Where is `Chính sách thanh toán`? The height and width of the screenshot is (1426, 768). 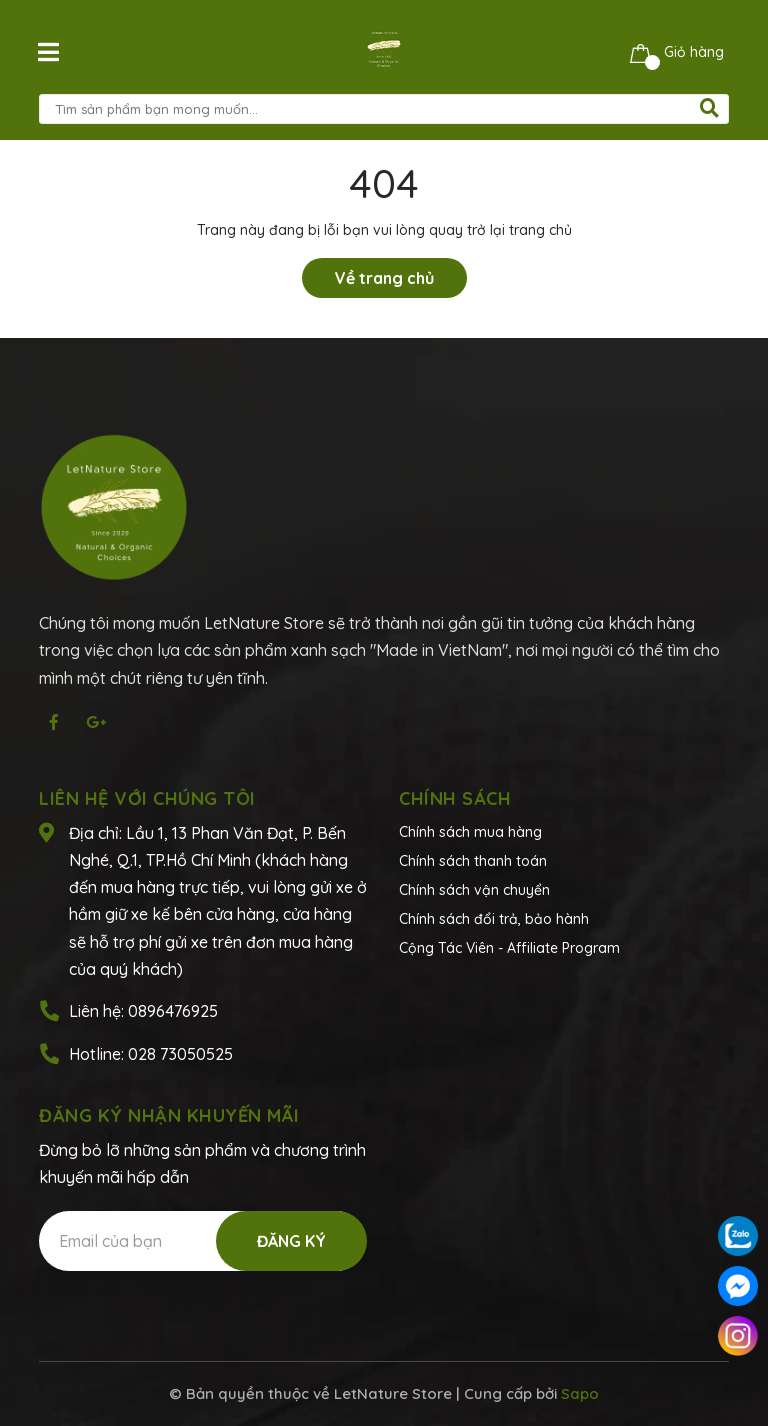 Chính sách thanh toán is located at coordinates (473, 861).